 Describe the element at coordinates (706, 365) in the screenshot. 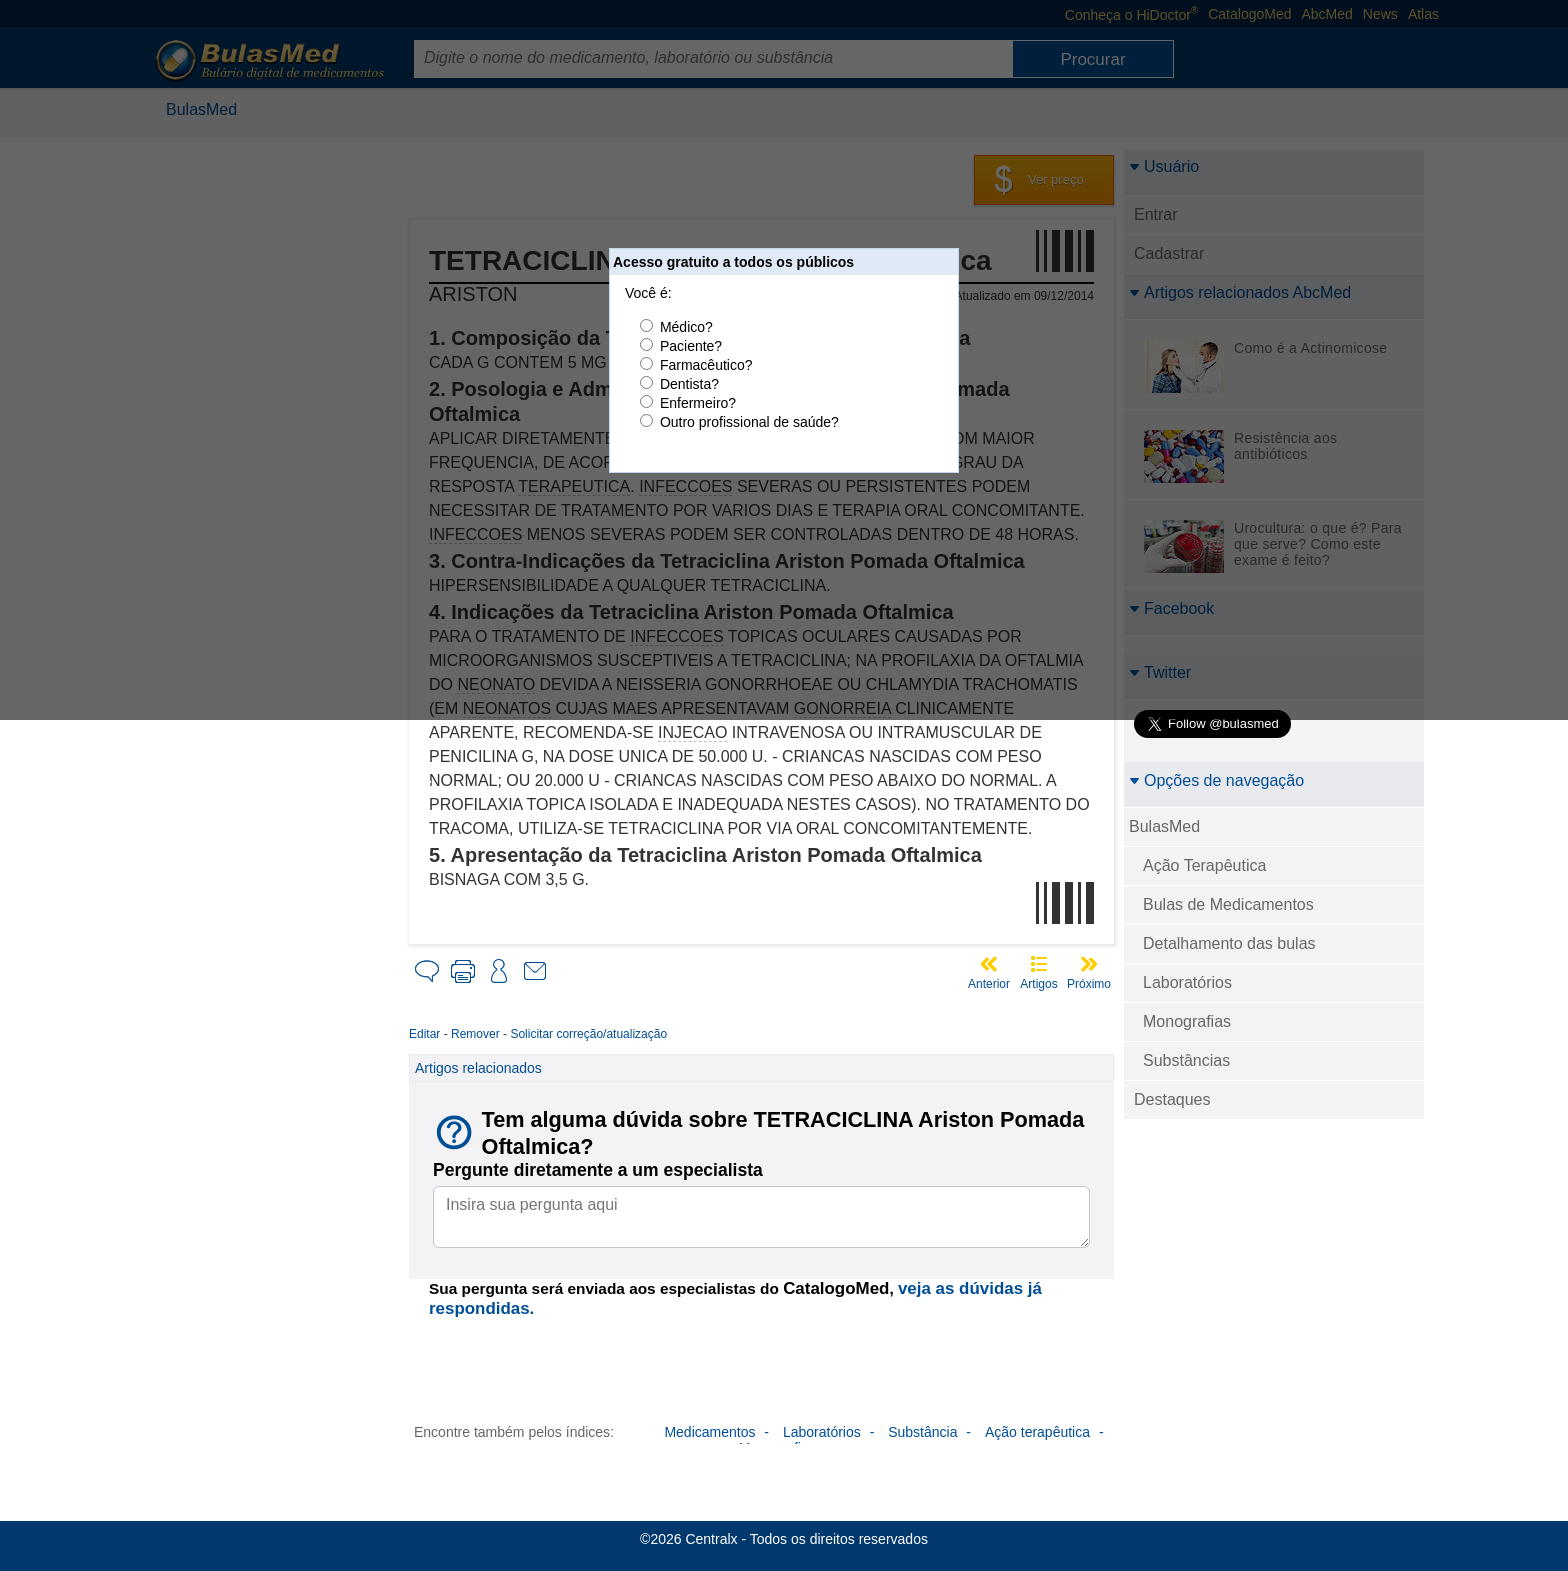

I see `Farmacêutico?` at that location.